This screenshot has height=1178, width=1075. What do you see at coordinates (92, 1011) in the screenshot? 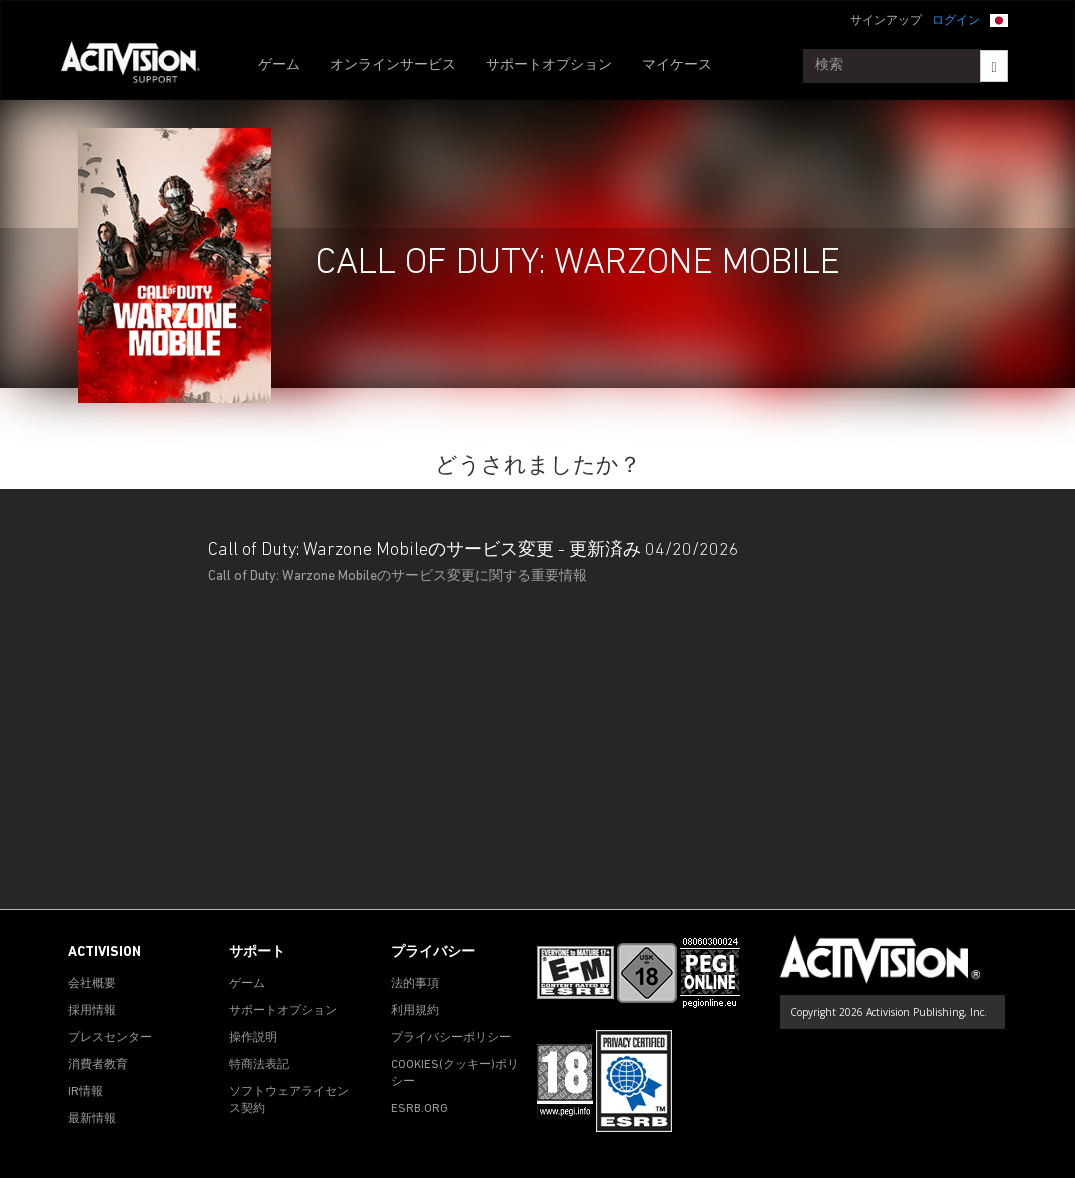
I see `採用情報` at bounding box center [92, 1011].